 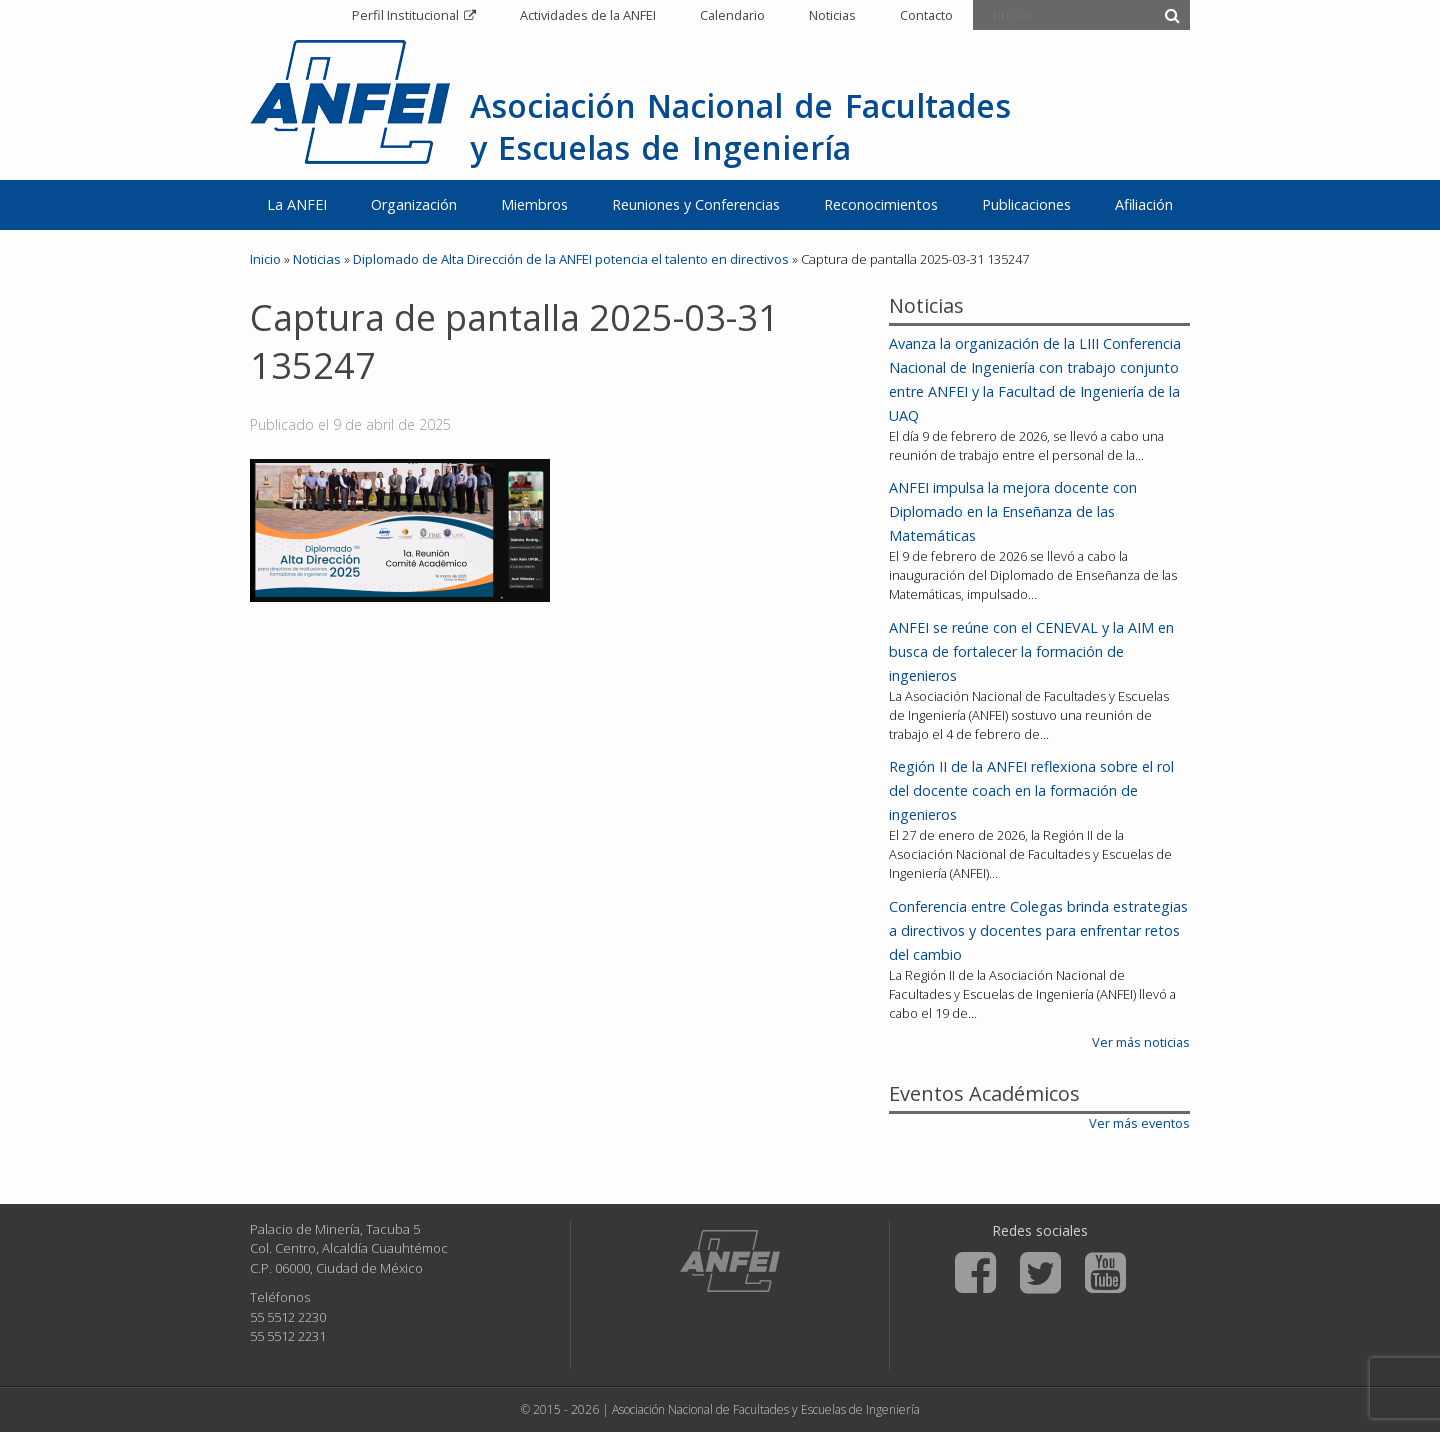 I want to click on Noticias, so click(x=832, y=15).